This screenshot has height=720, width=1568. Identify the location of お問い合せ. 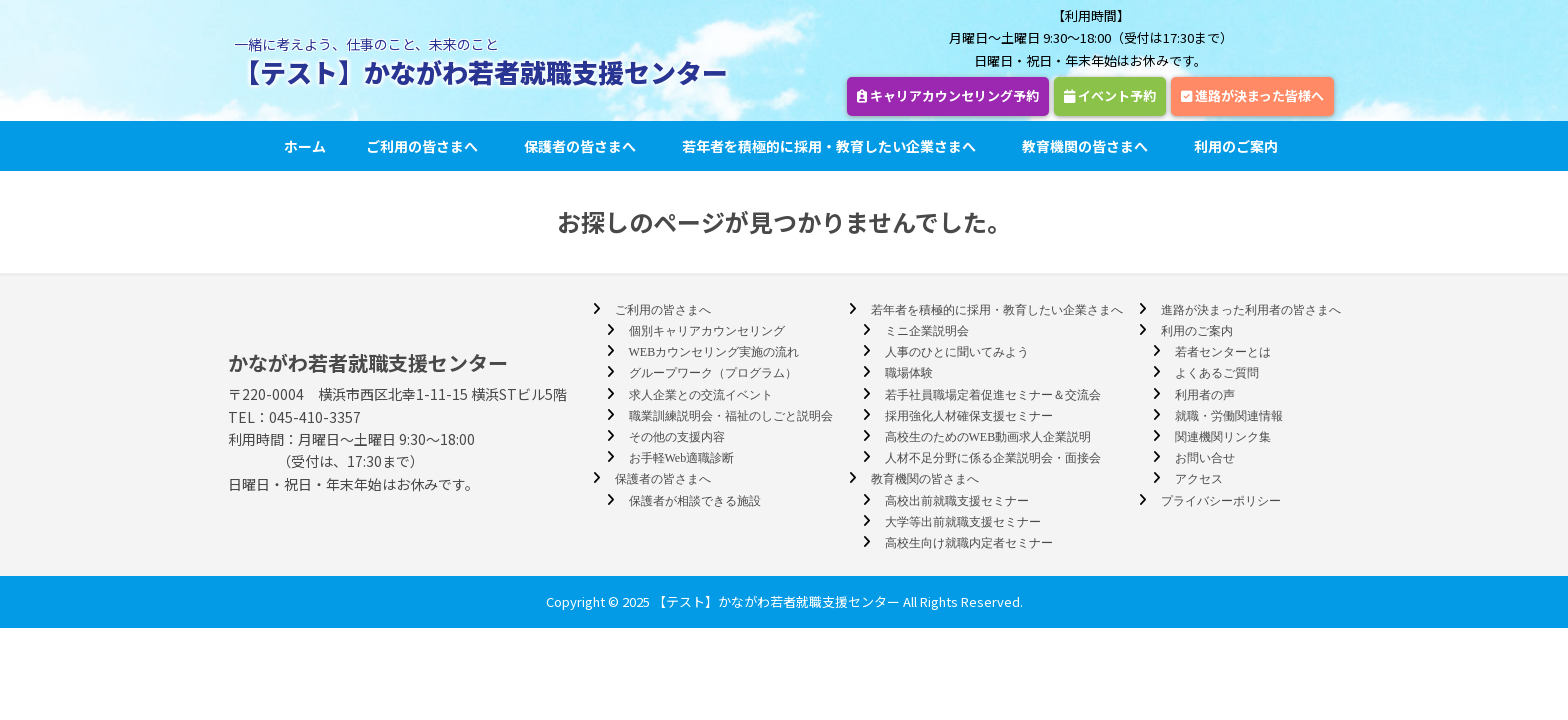
(1205, 458).